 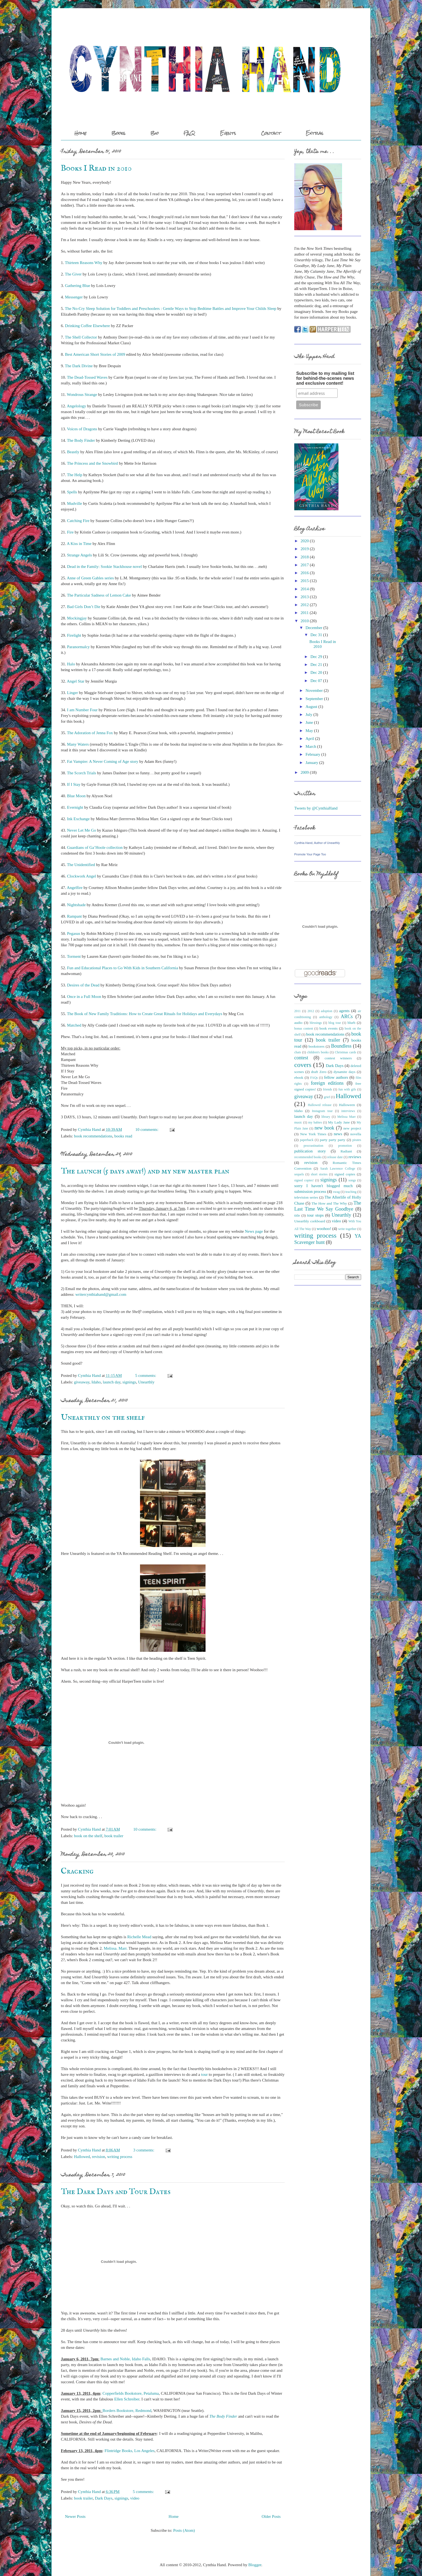 I want to click on The Particular Sadness of Lemon Cake, so click(x=99, y=595).